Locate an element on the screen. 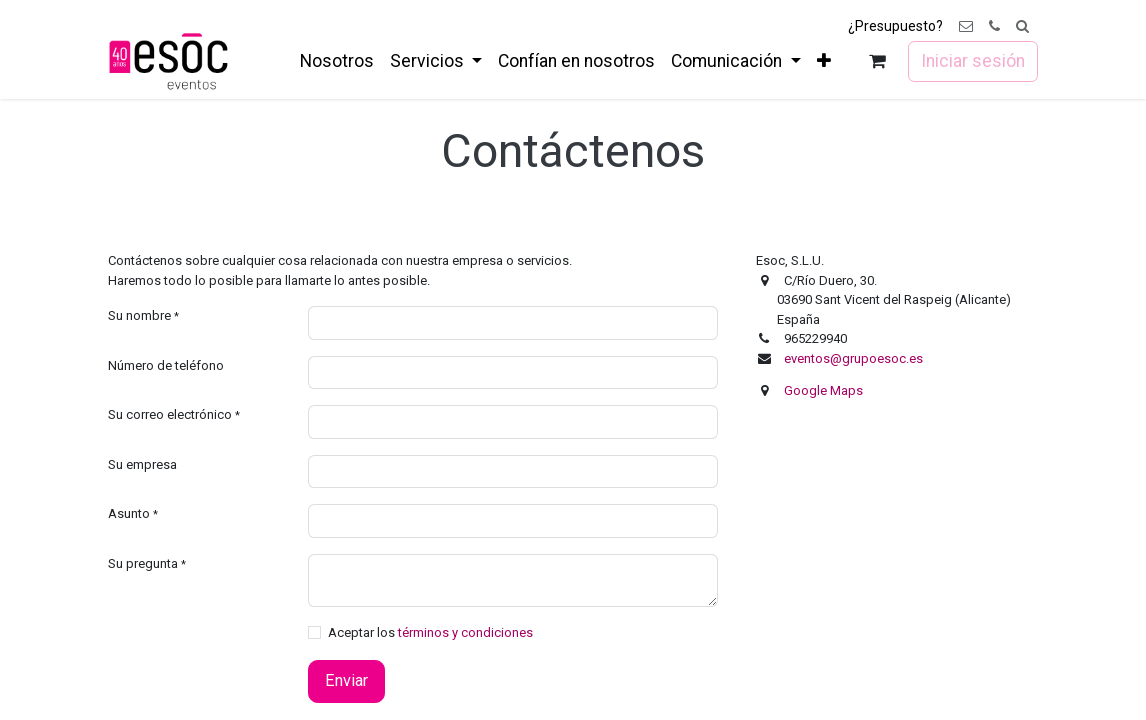  Iniciar sesión is located at coordinates (973, 61).